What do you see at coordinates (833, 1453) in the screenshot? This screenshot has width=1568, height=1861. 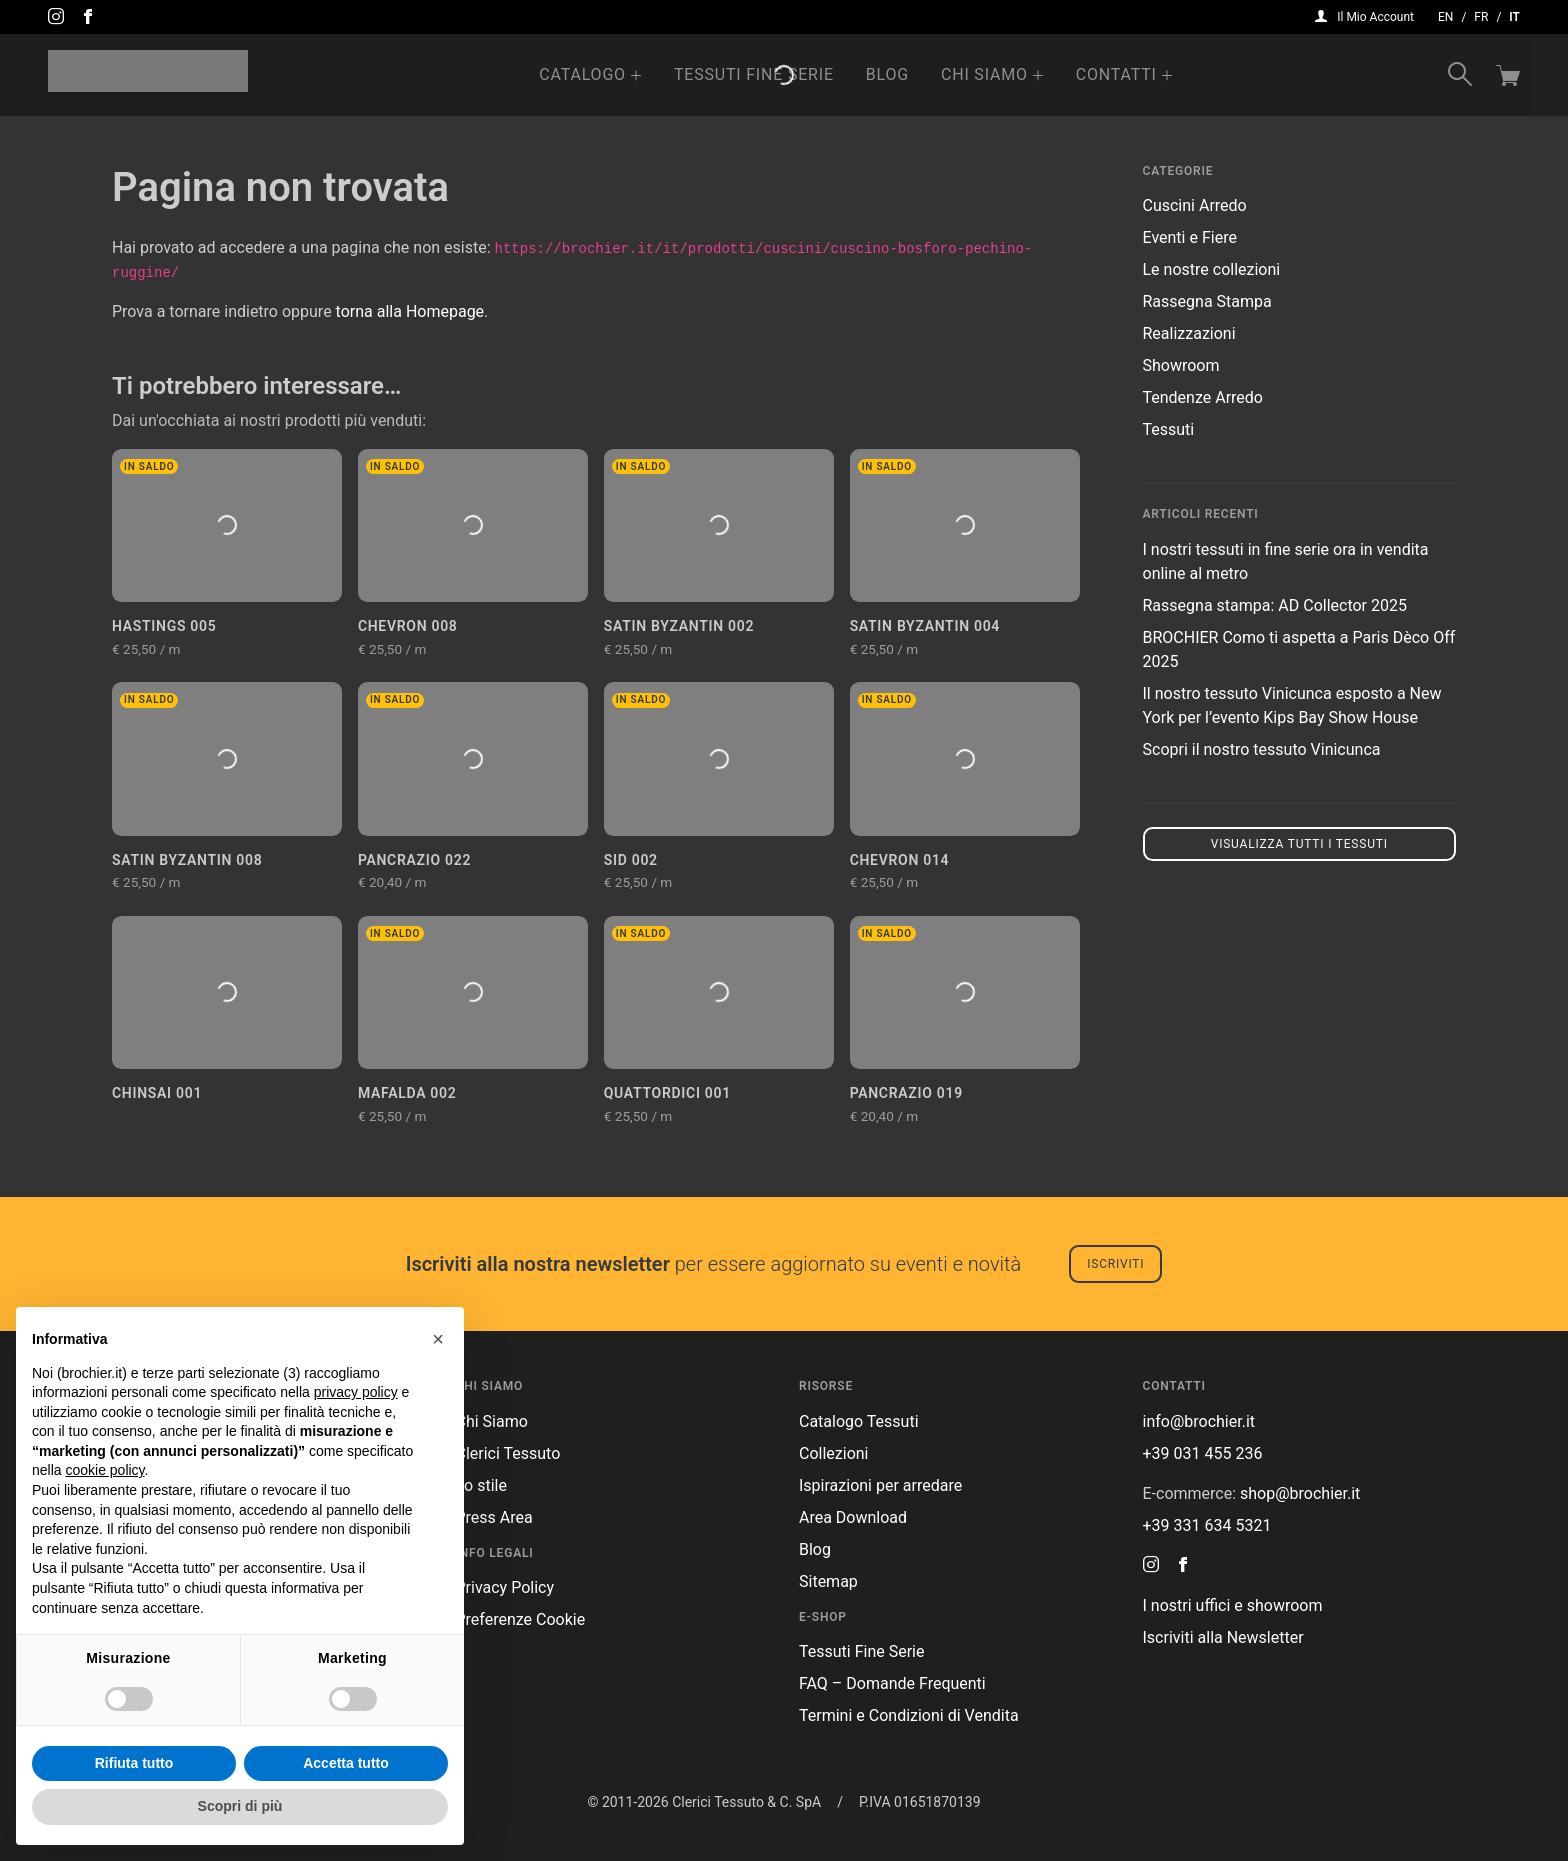 I see `Collezioni` at bounding box center [833, 1453].